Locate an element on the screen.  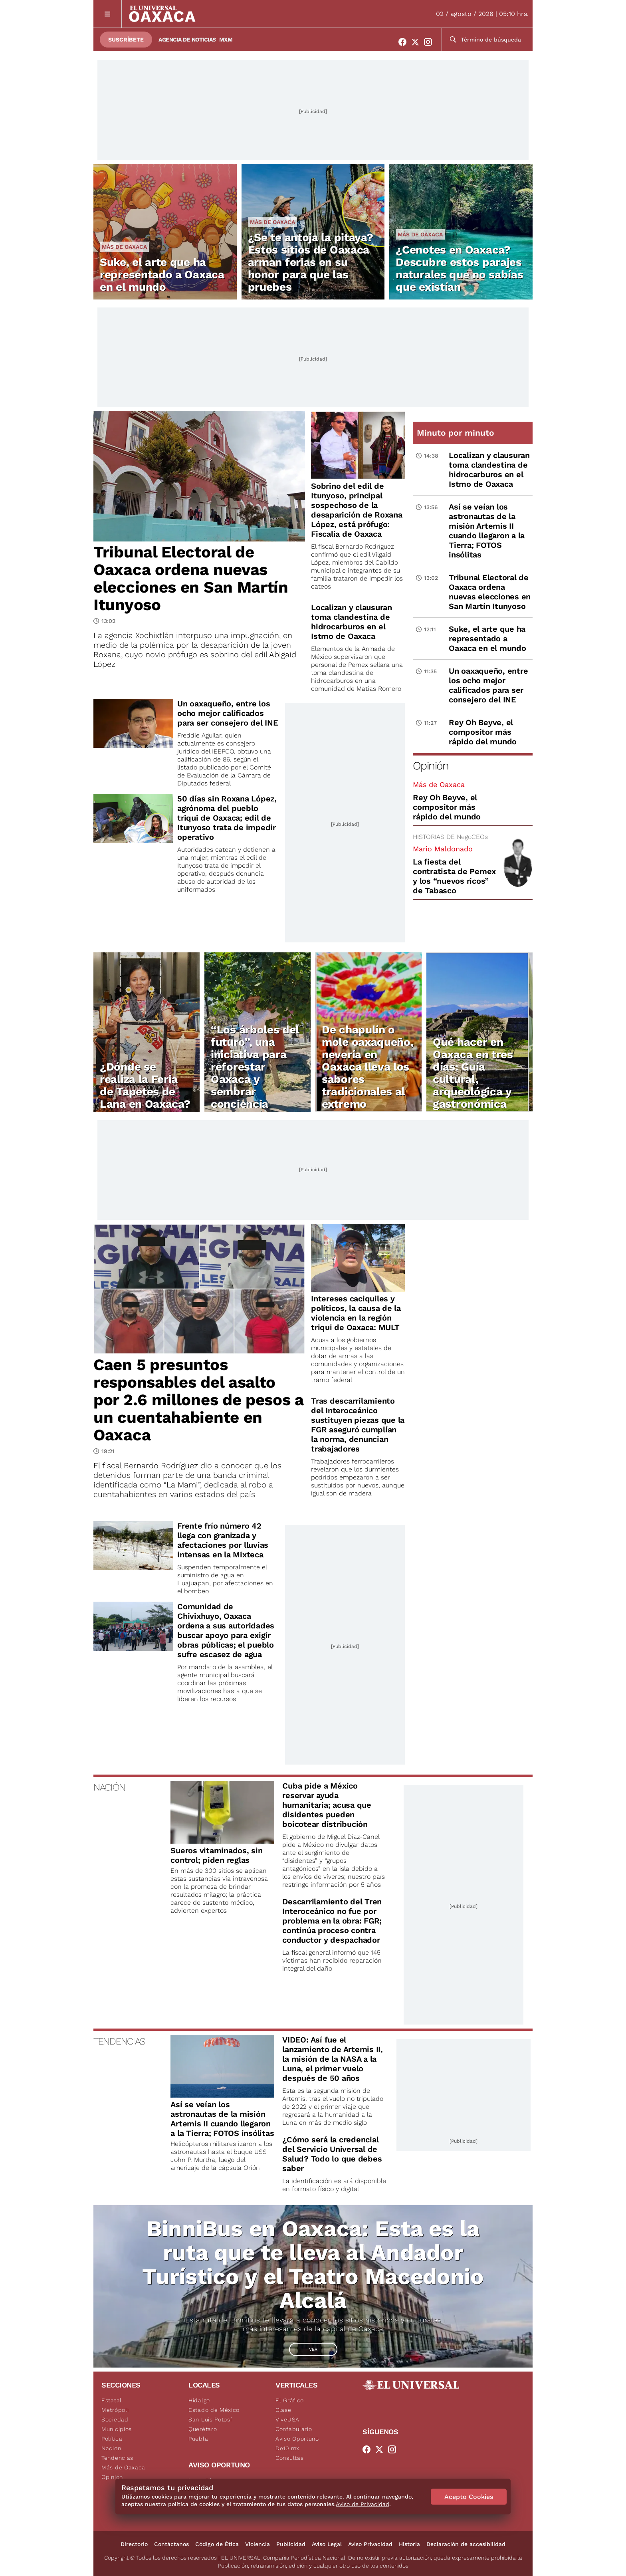
Publicidad is located at coordinates (290, 2544).